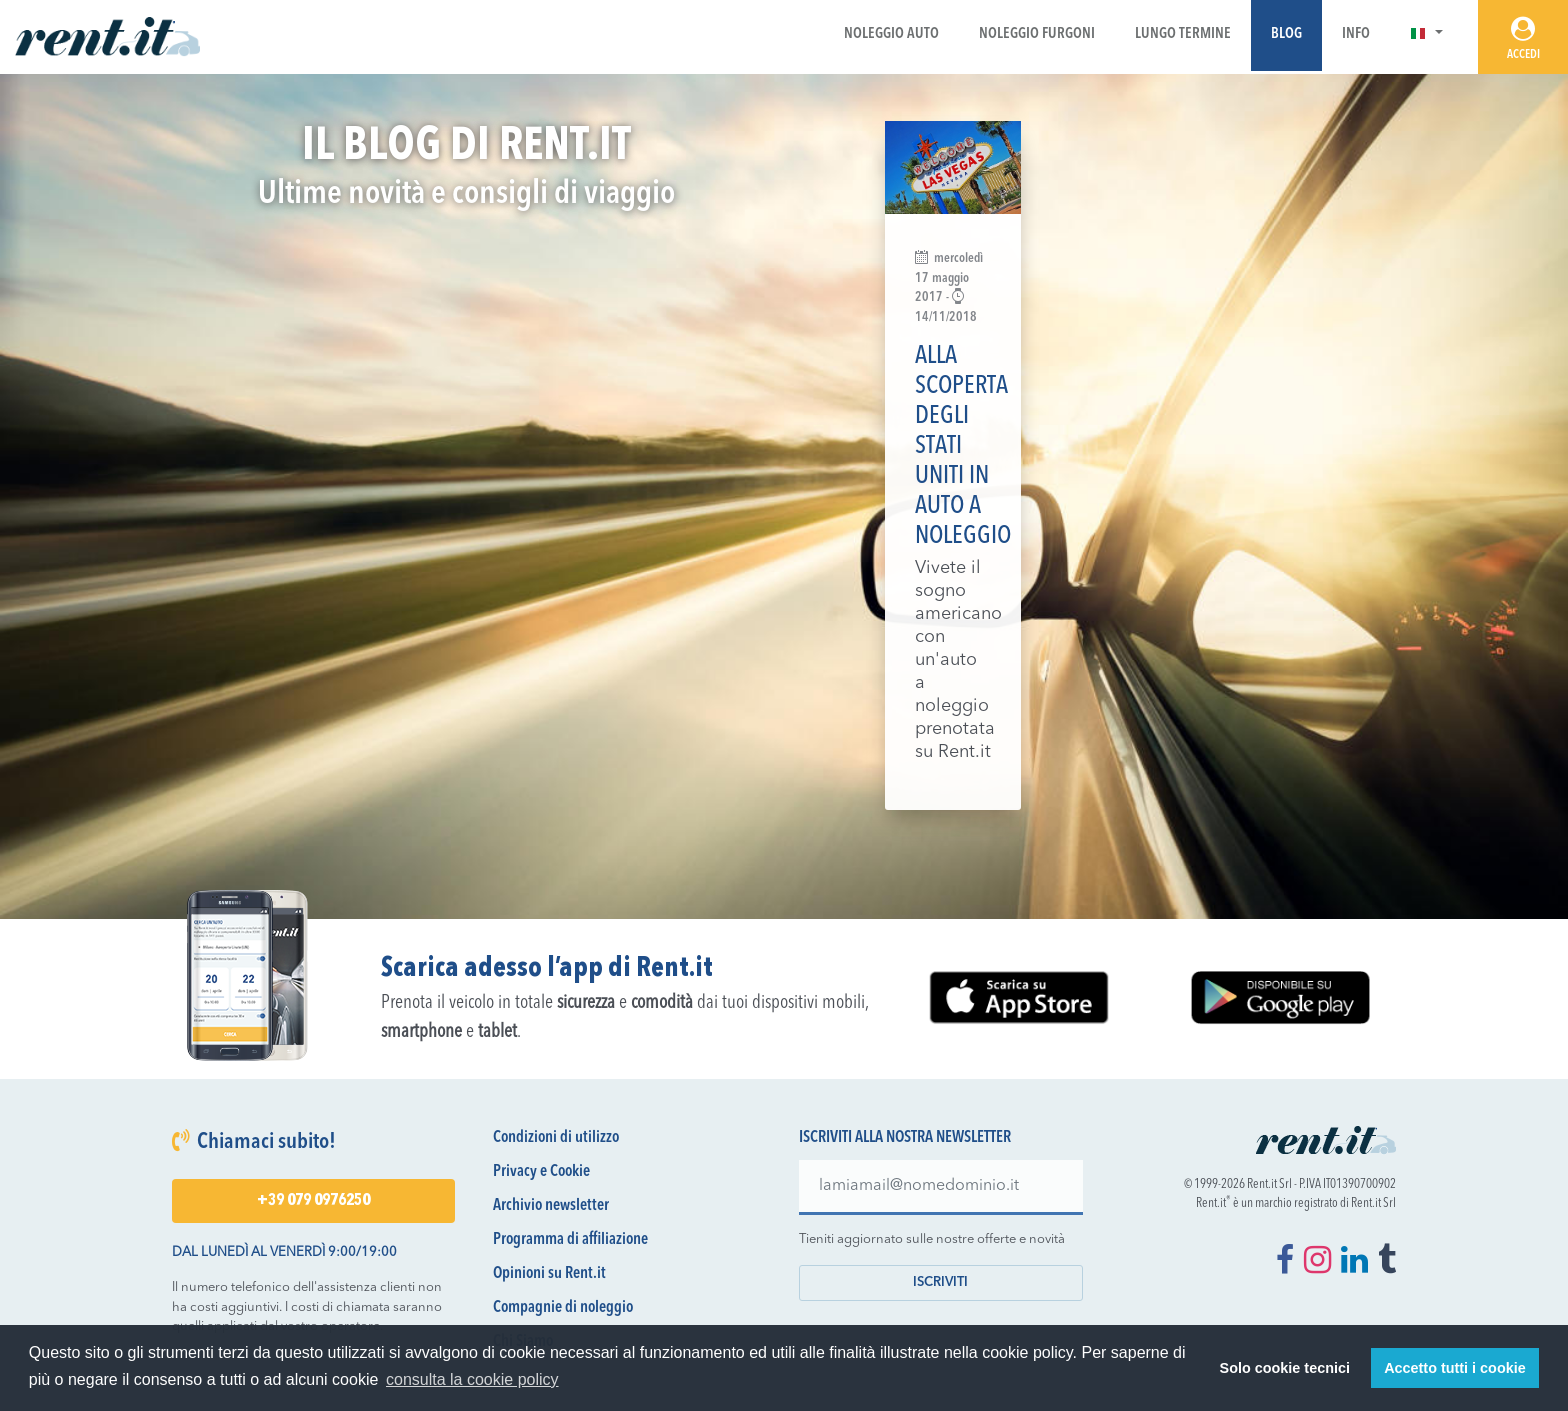  What do you see at coordinates (1286, 34) in the screenshot?
I see `Blog` at bounding box center [1286, 34].